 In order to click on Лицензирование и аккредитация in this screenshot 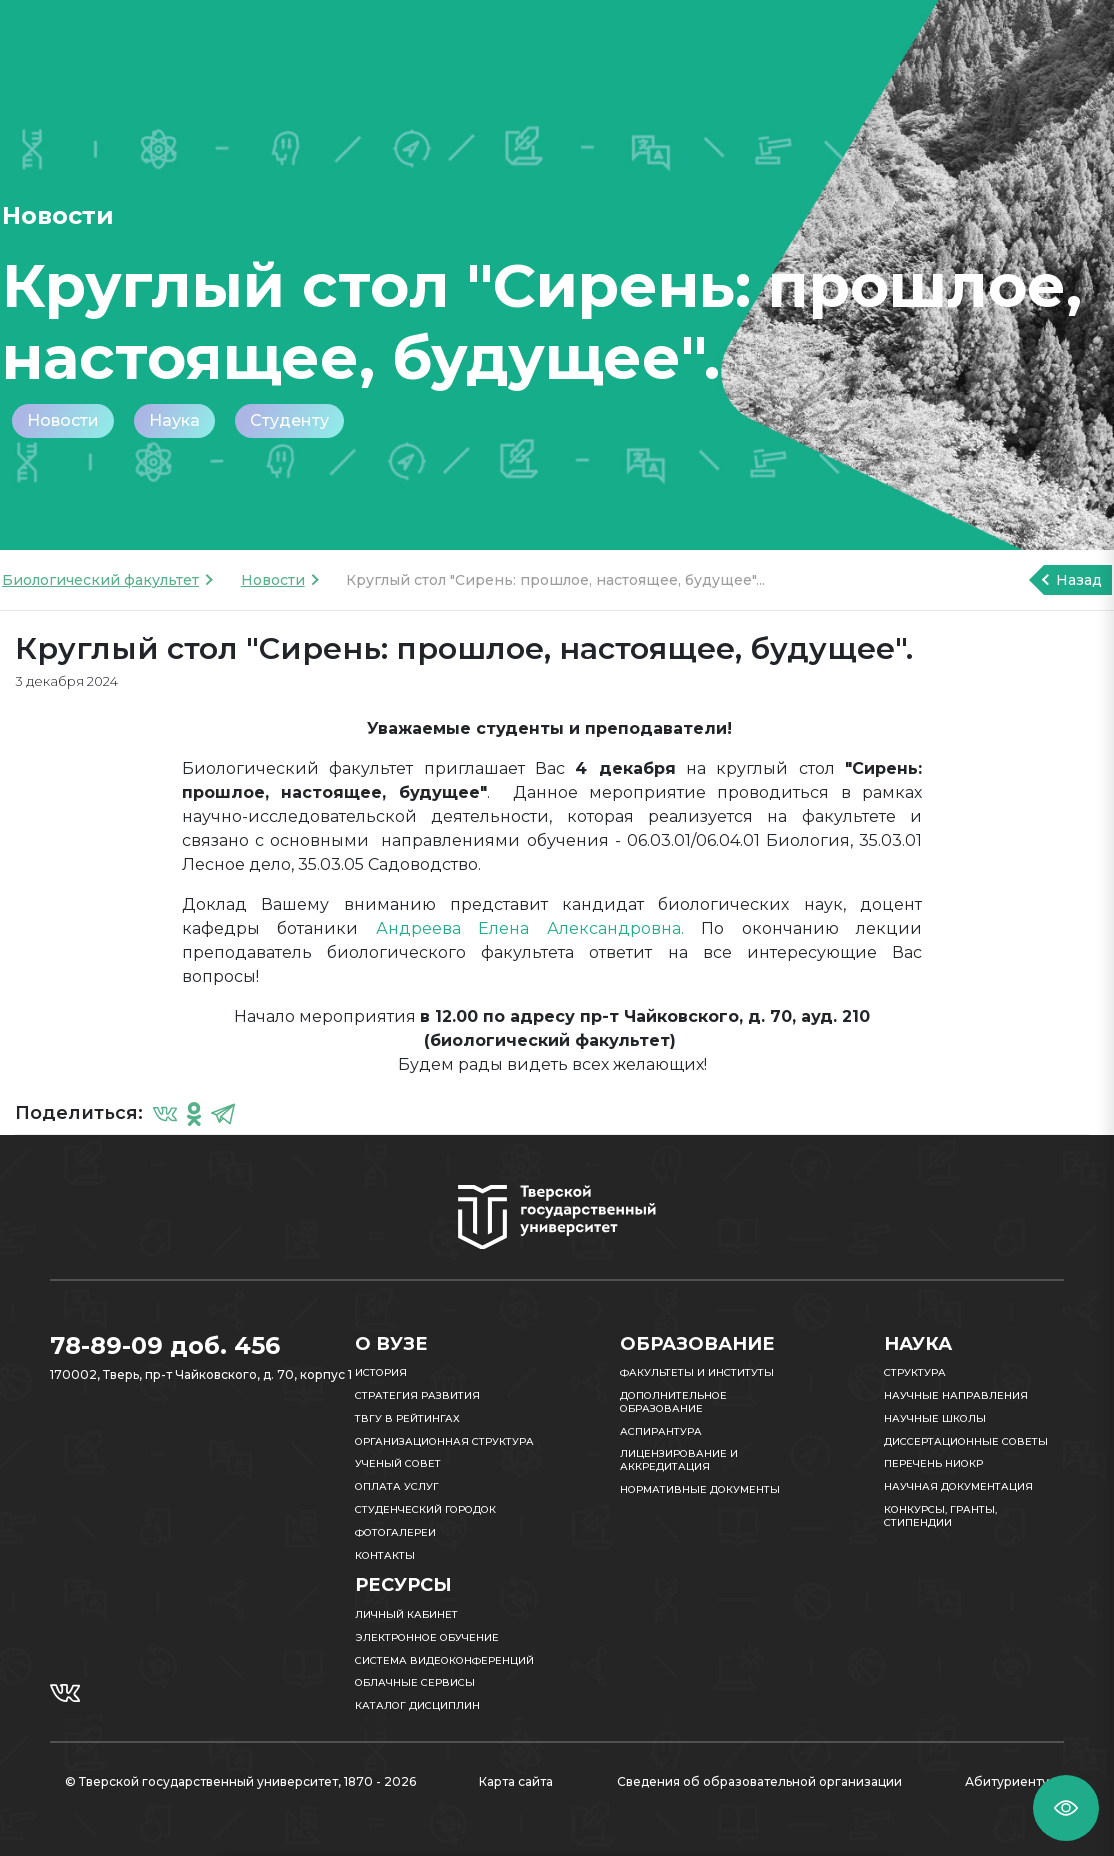, I will do `click(679, 1460)`.